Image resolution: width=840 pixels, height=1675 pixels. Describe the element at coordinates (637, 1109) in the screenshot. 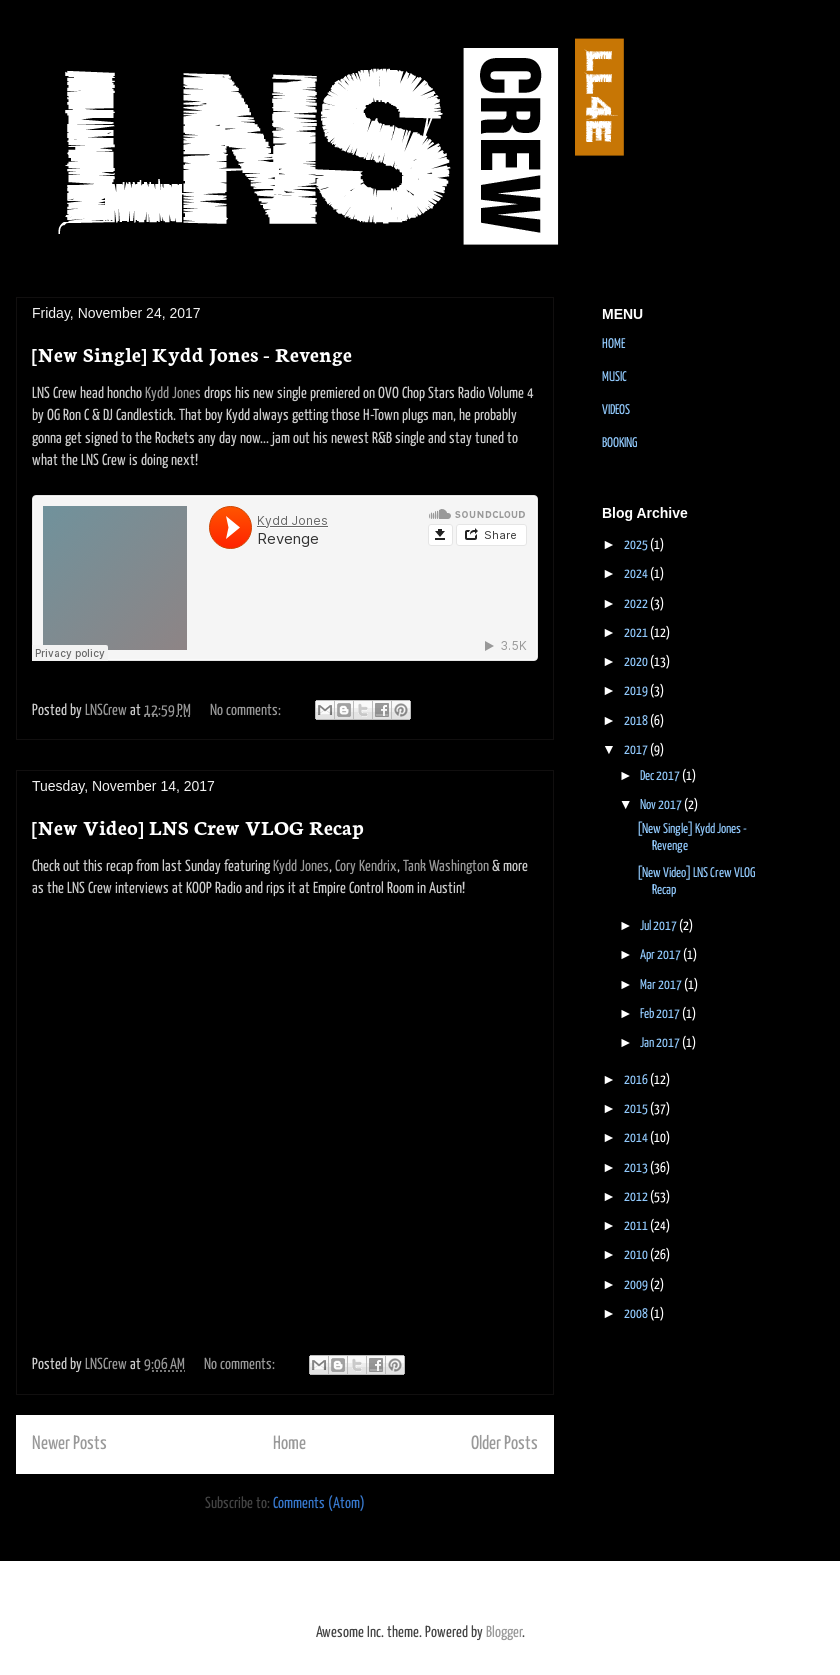

I see `2015` at that location.